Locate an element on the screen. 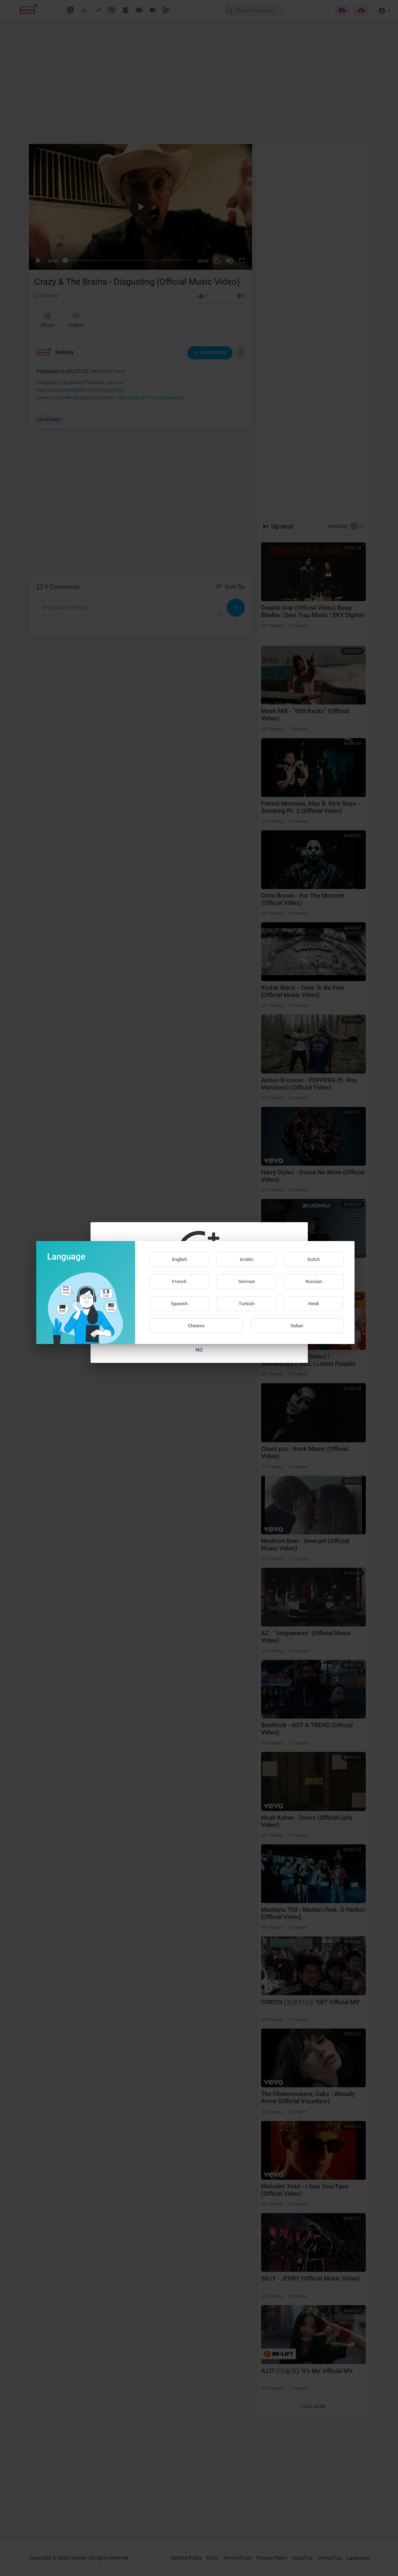  Turkish is located at coordinates (247, 1303).